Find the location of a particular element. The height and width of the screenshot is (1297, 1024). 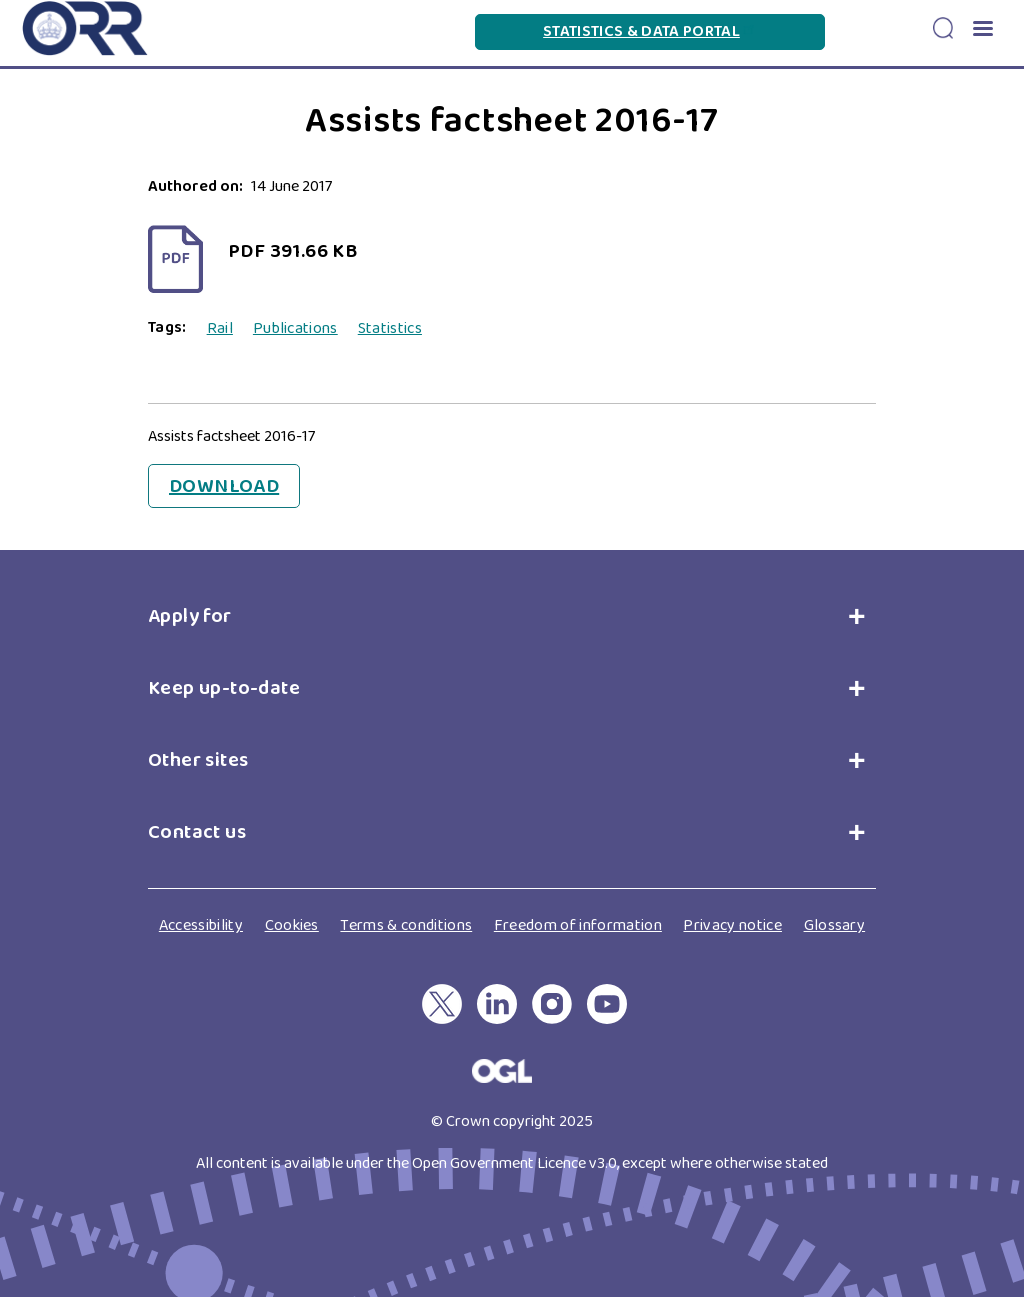

Publications [View all Publications] is located at coordinates (295, 328).